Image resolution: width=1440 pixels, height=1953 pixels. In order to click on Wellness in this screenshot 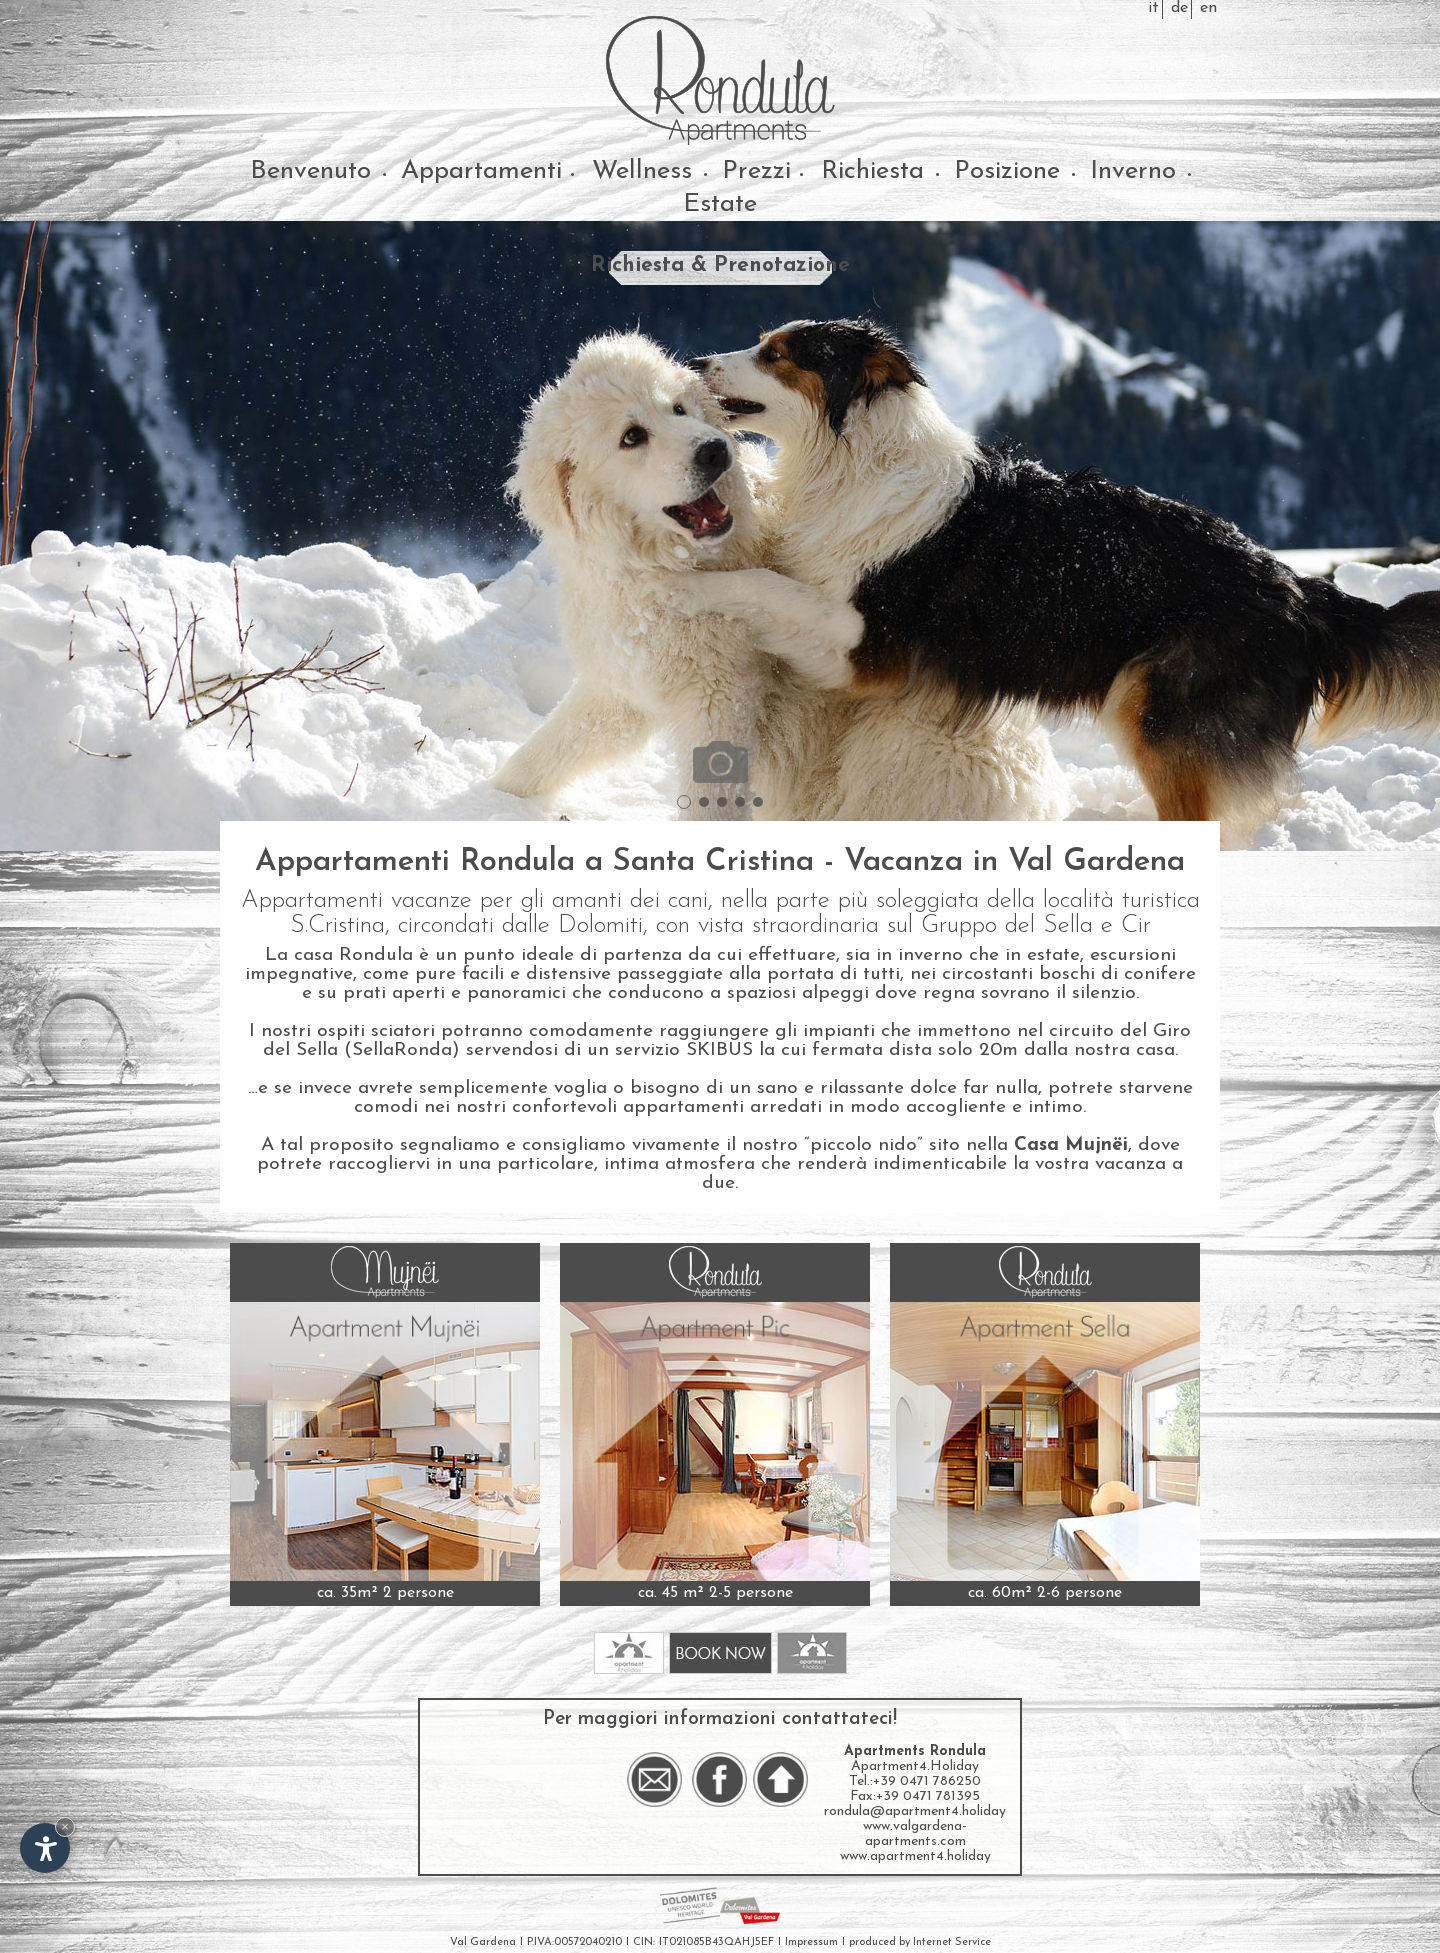, I will do `click(642, 171)`.